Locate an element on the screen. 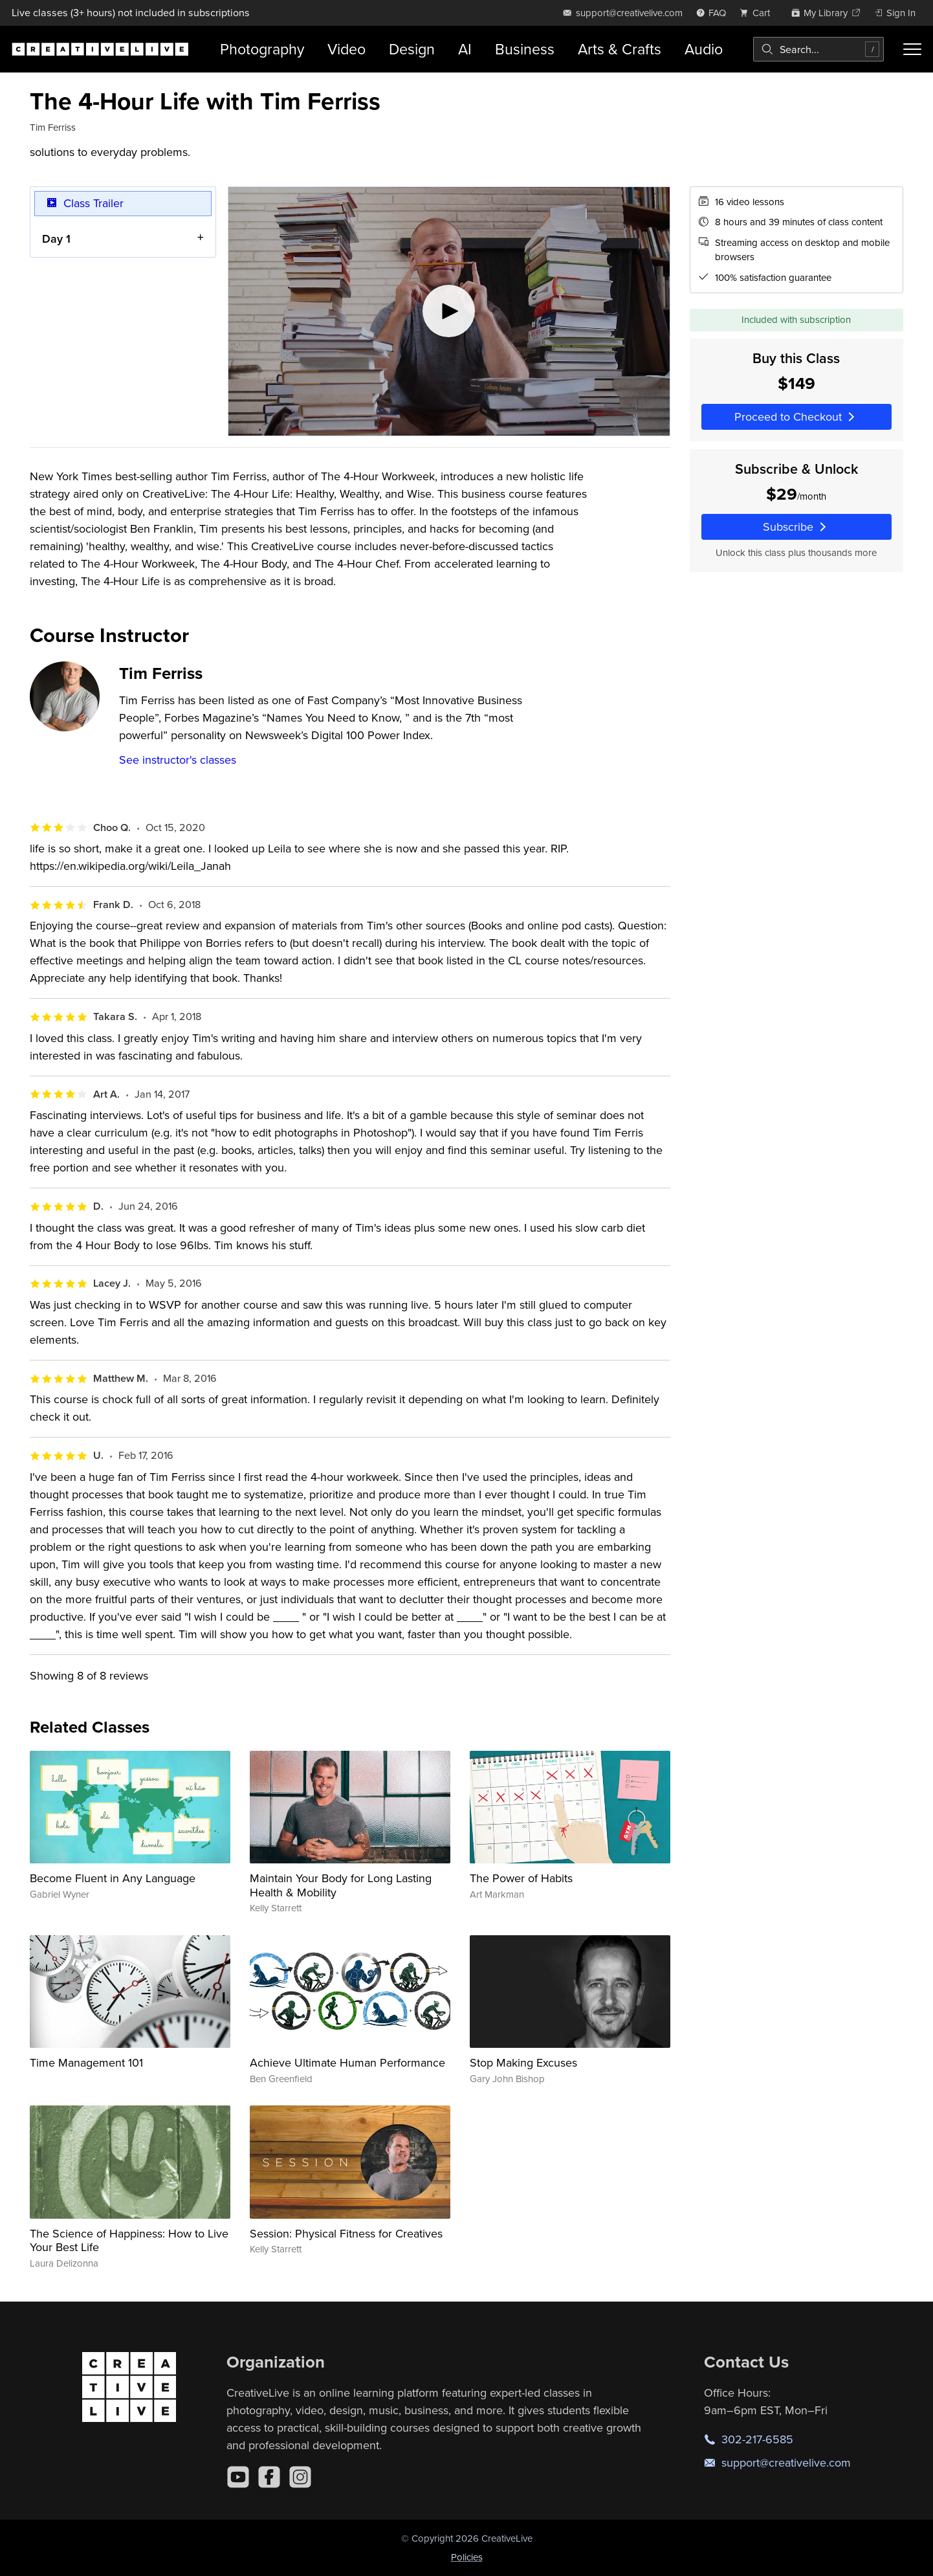 The image size is (933, 2576). AI is located at coordinates (465, 49).